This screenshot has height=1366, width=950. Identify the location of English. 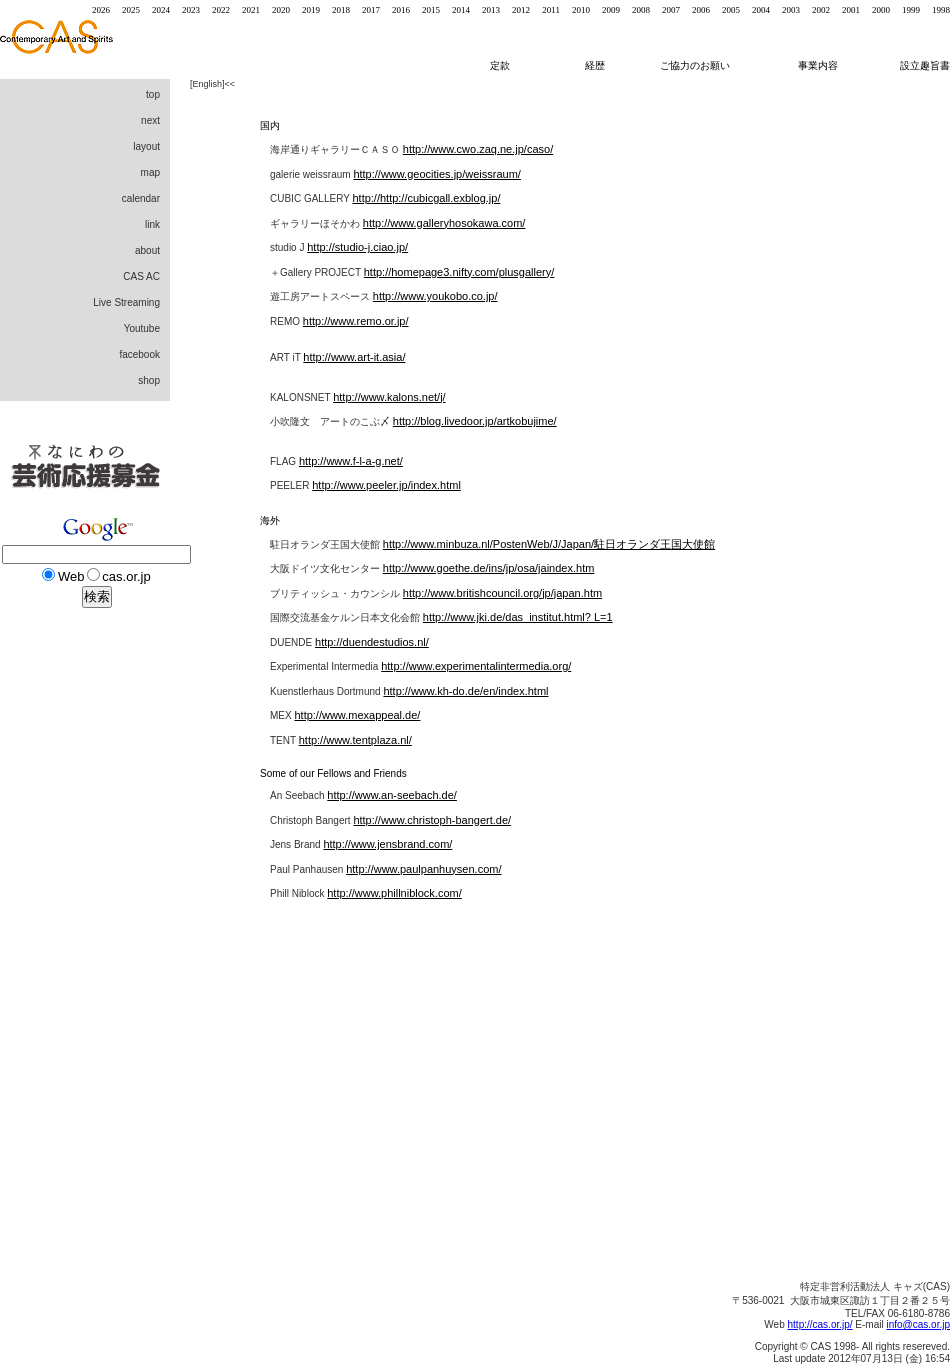
(208, 84).